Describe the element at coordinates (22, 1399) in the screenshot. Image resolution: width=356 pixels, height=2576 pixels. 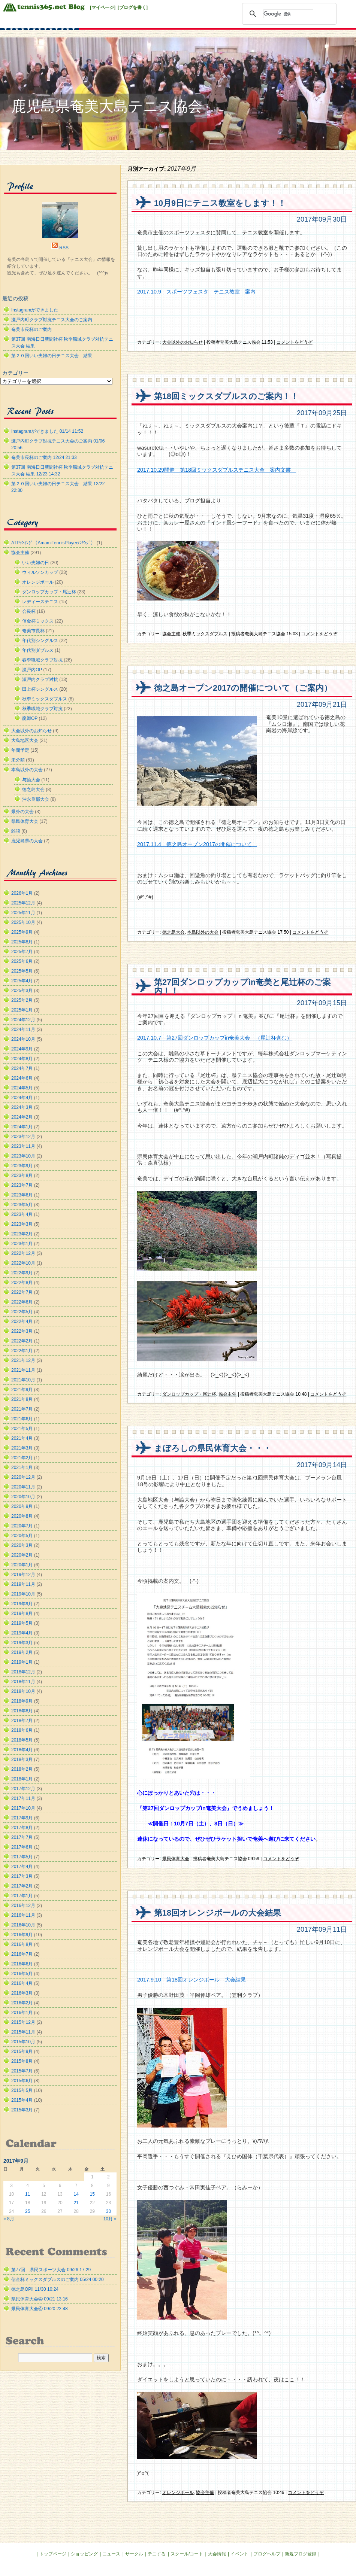
I see `2021年8月` at that location.